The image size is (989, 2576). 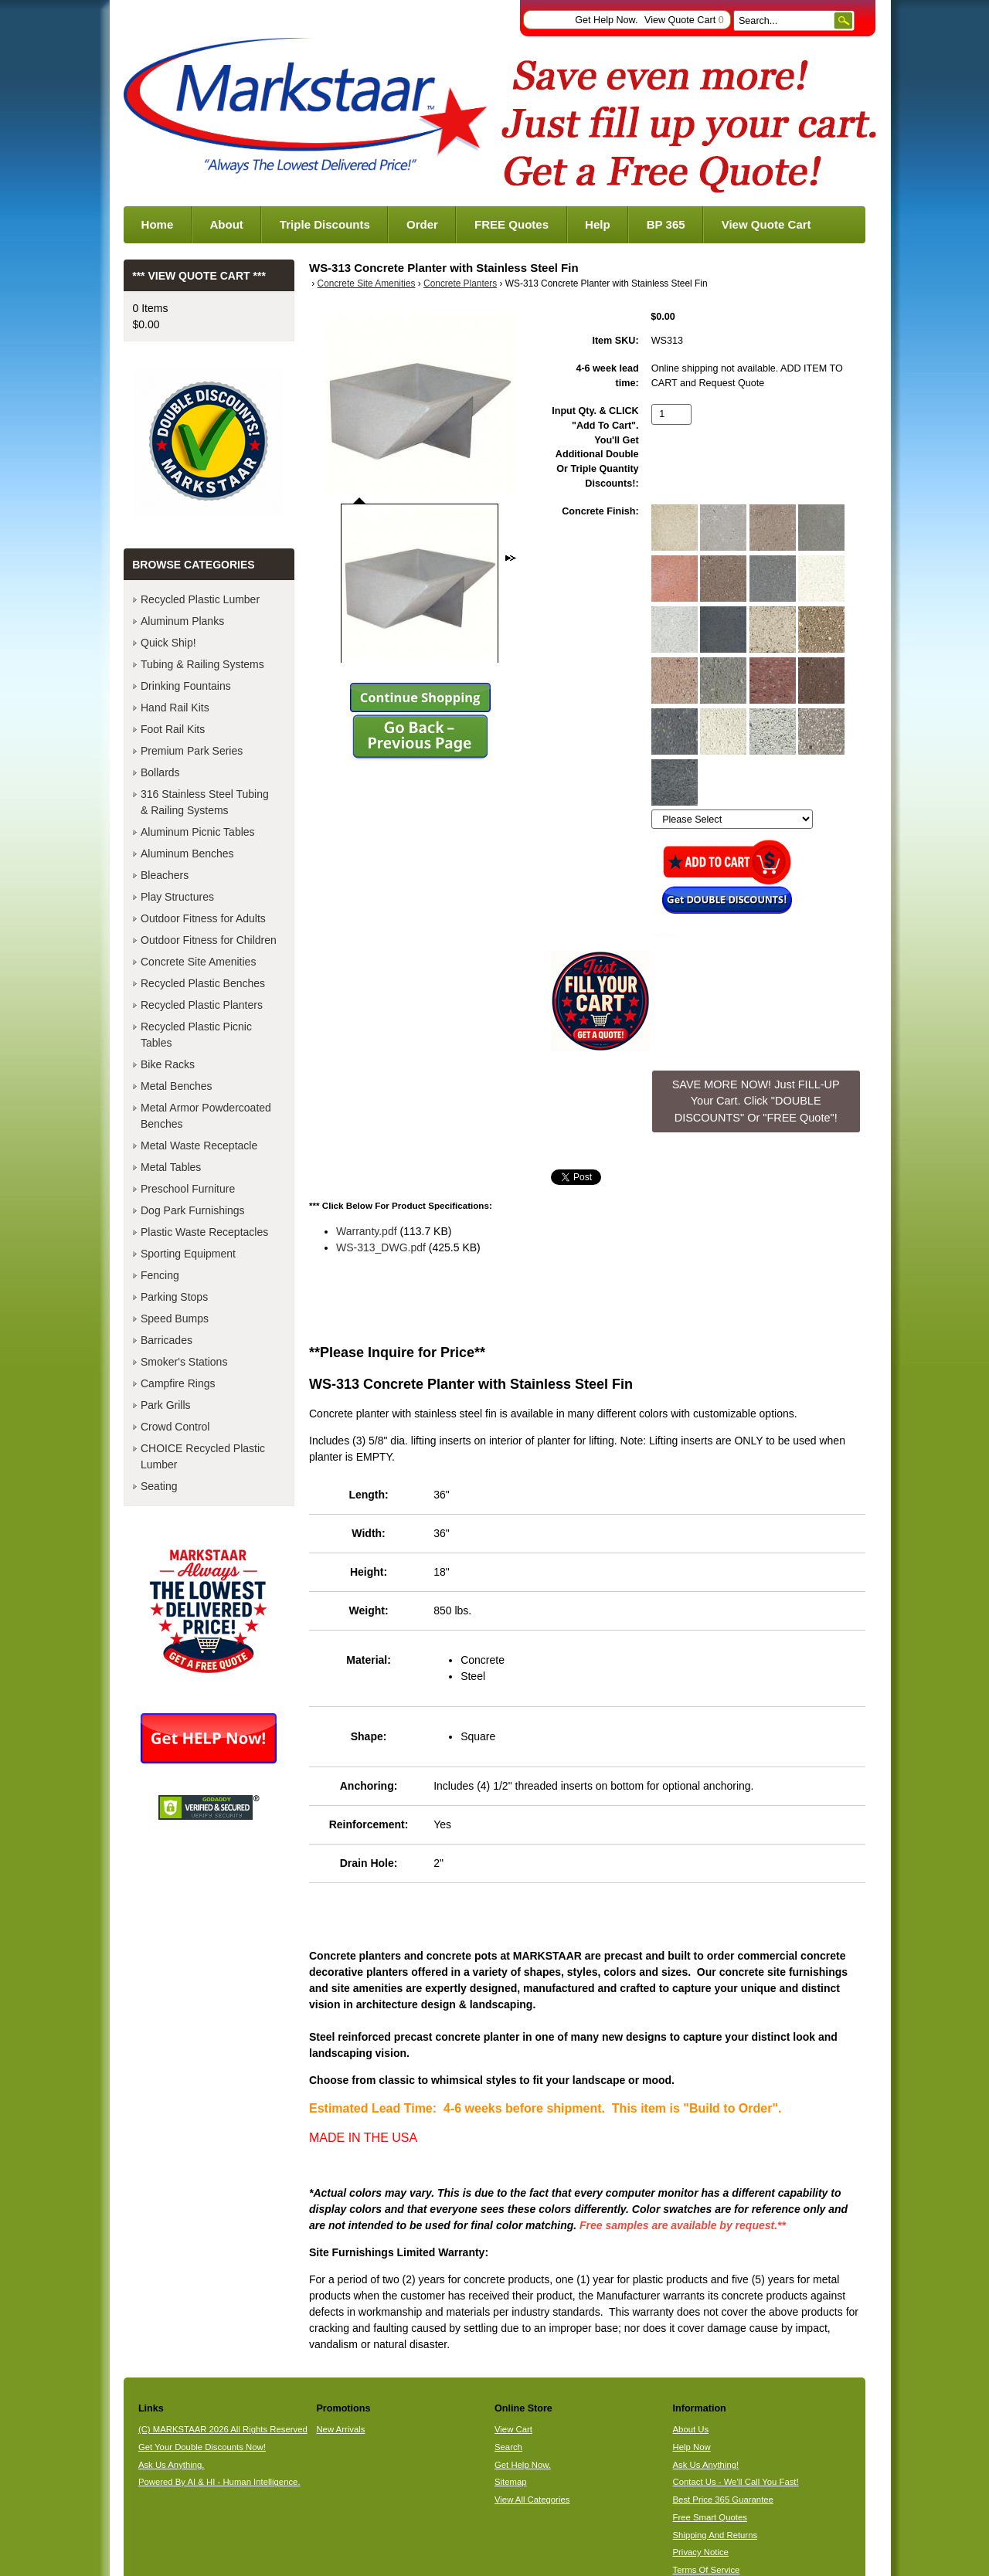 I want to click on 316 Stainless Steel Tubing & Railing Systems, so click(x=205, y=802).